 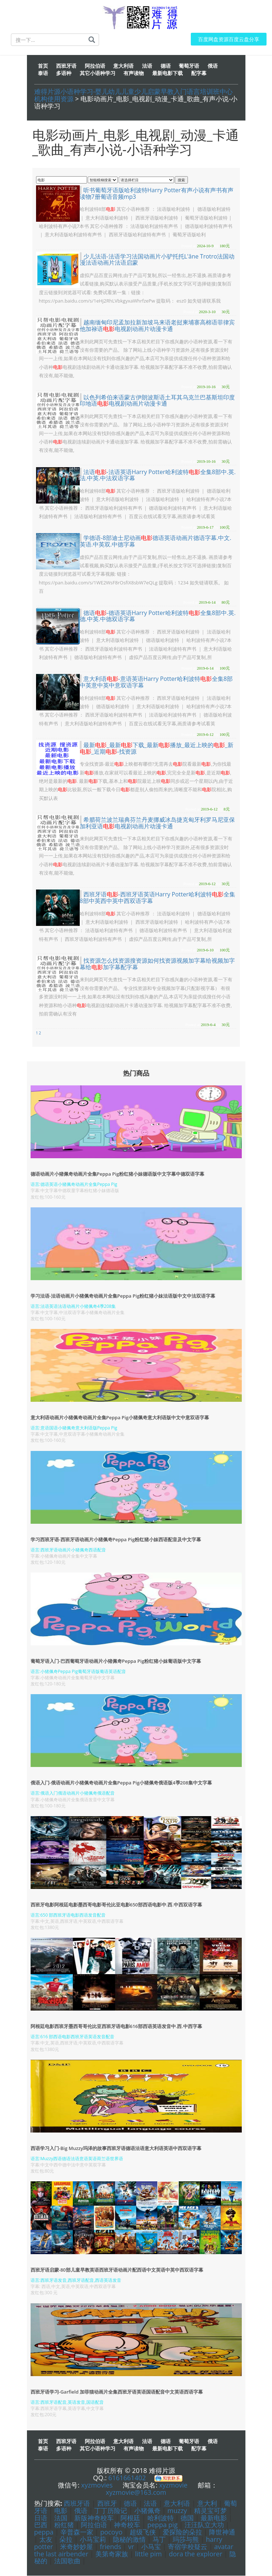 I want to click on 超级飞侠, so click(x=143, y=2532).